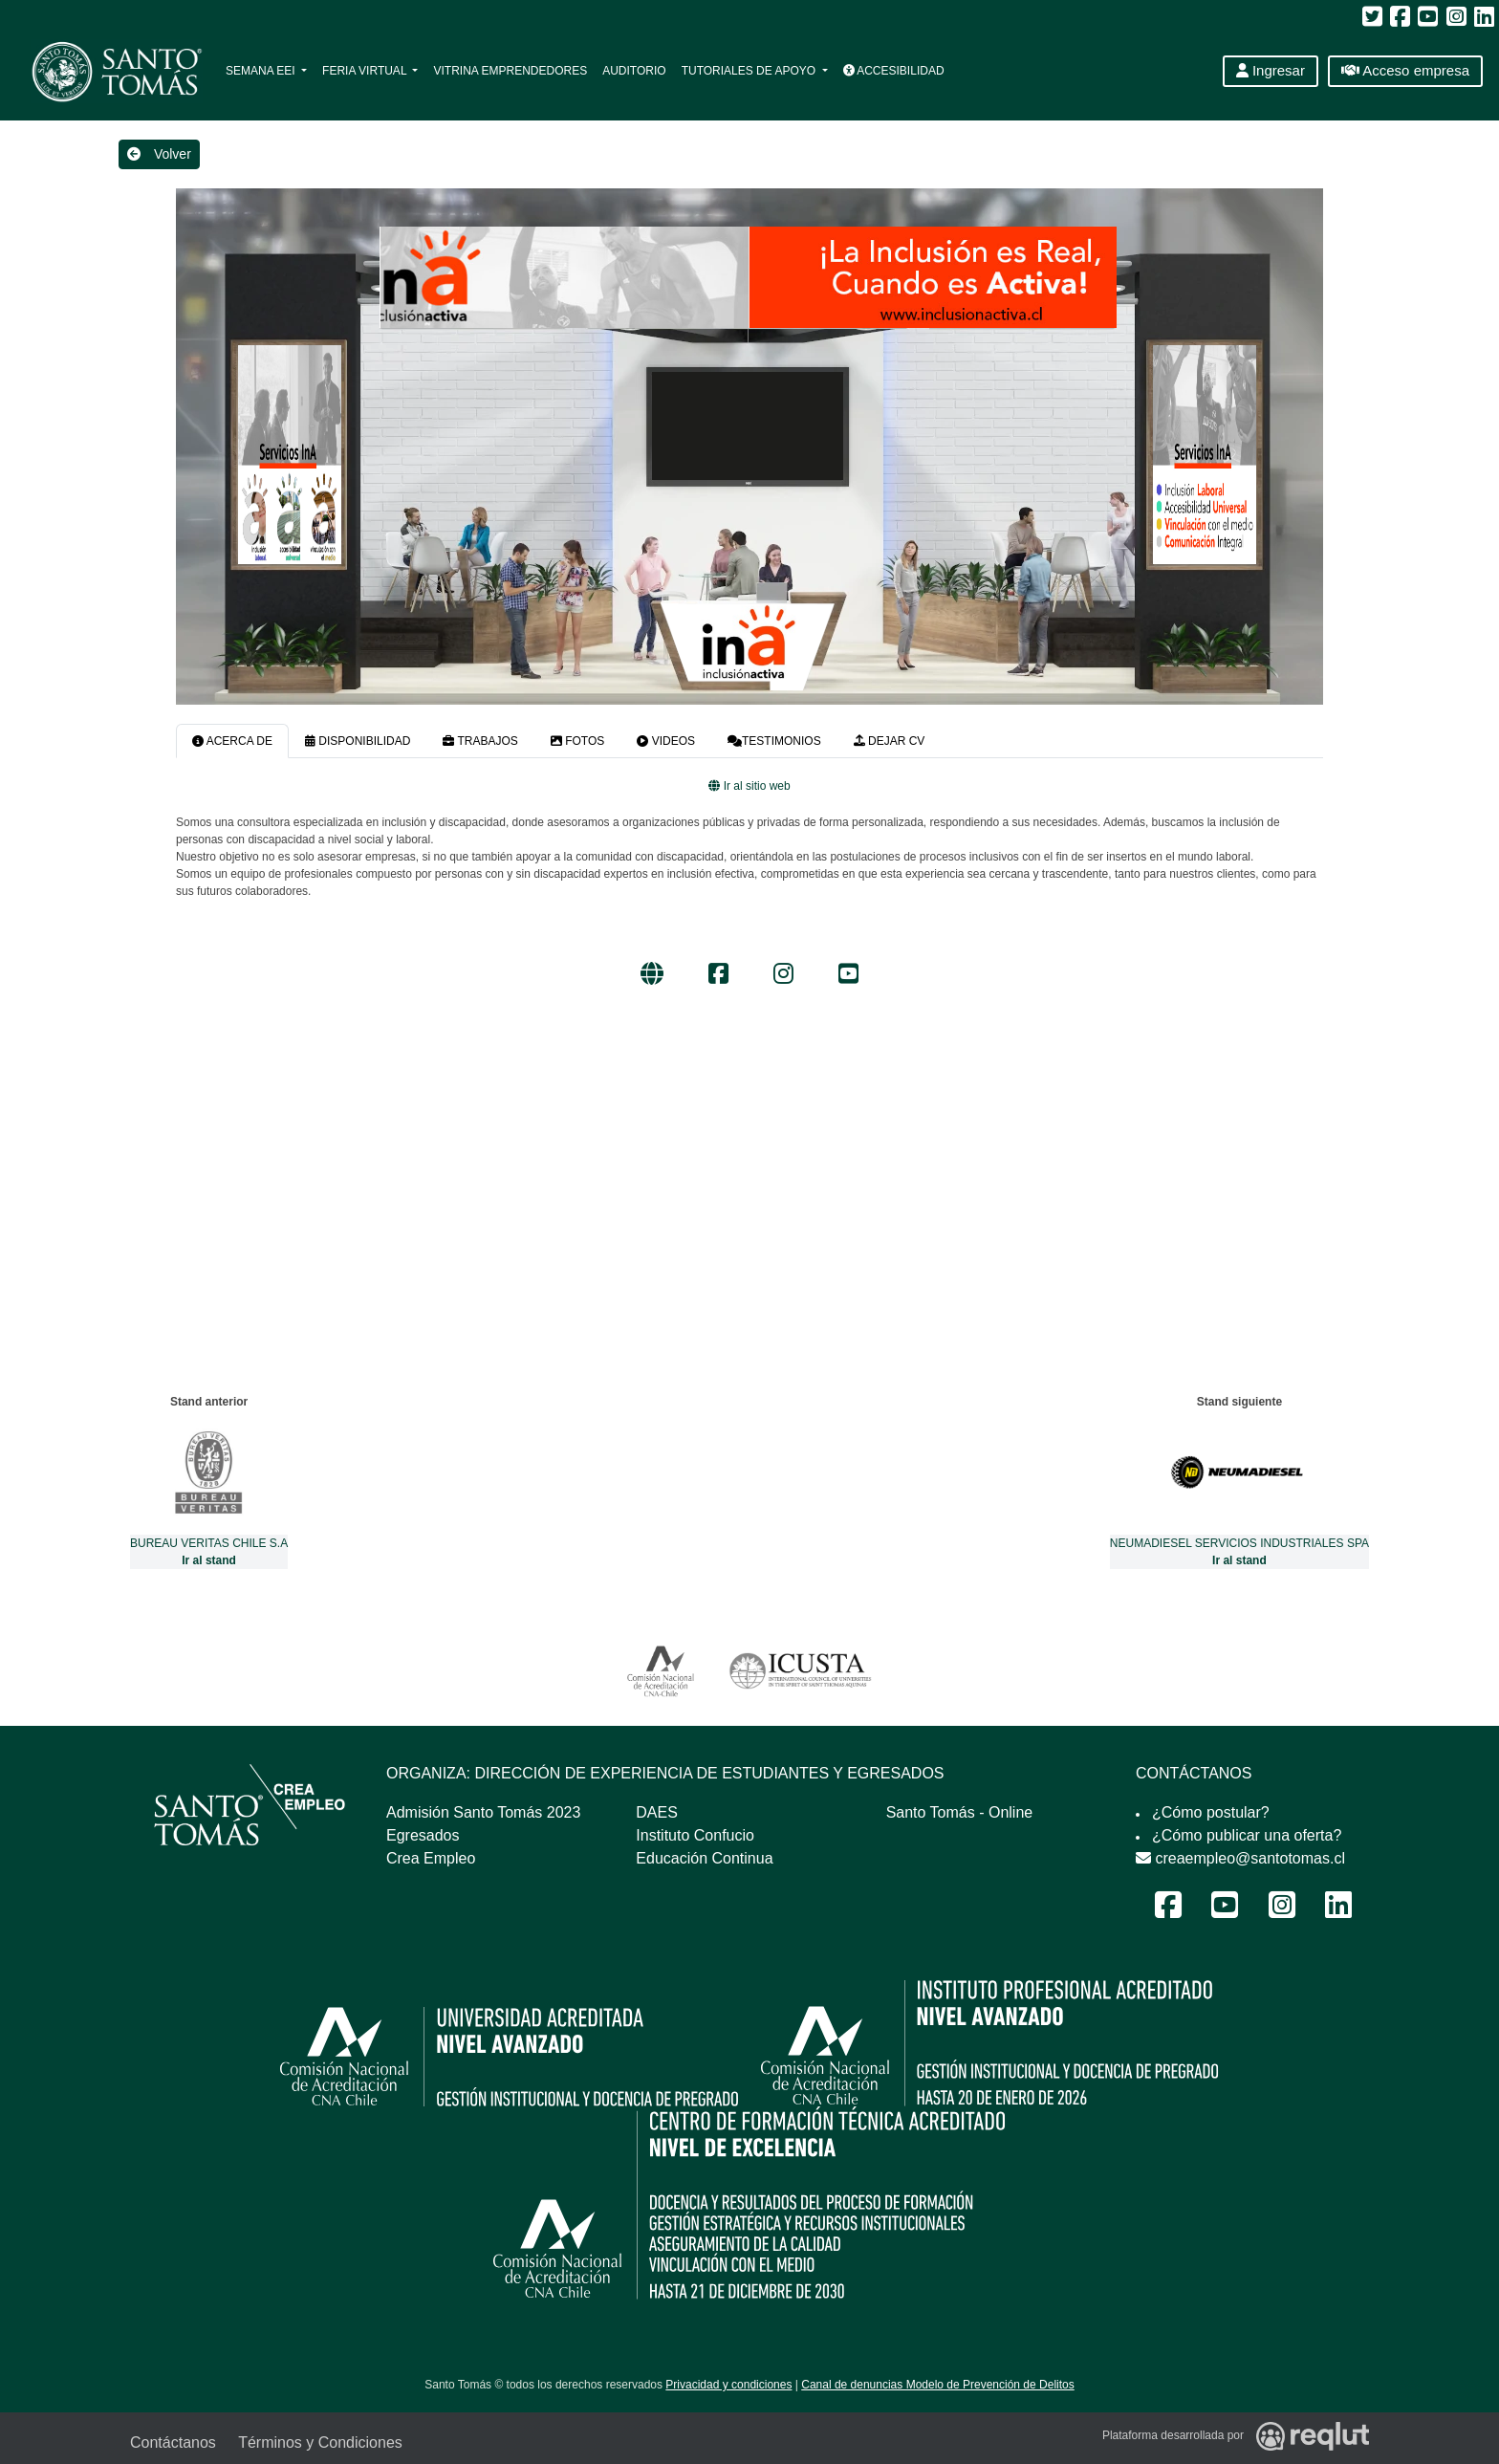 This screenshot has width=1499, height=2464. Describe the element at coordinates (1338, 1911) in the screenshot. I see `[LinkedIn Feria Laboral y Emprendimiento 2024]` at that location.